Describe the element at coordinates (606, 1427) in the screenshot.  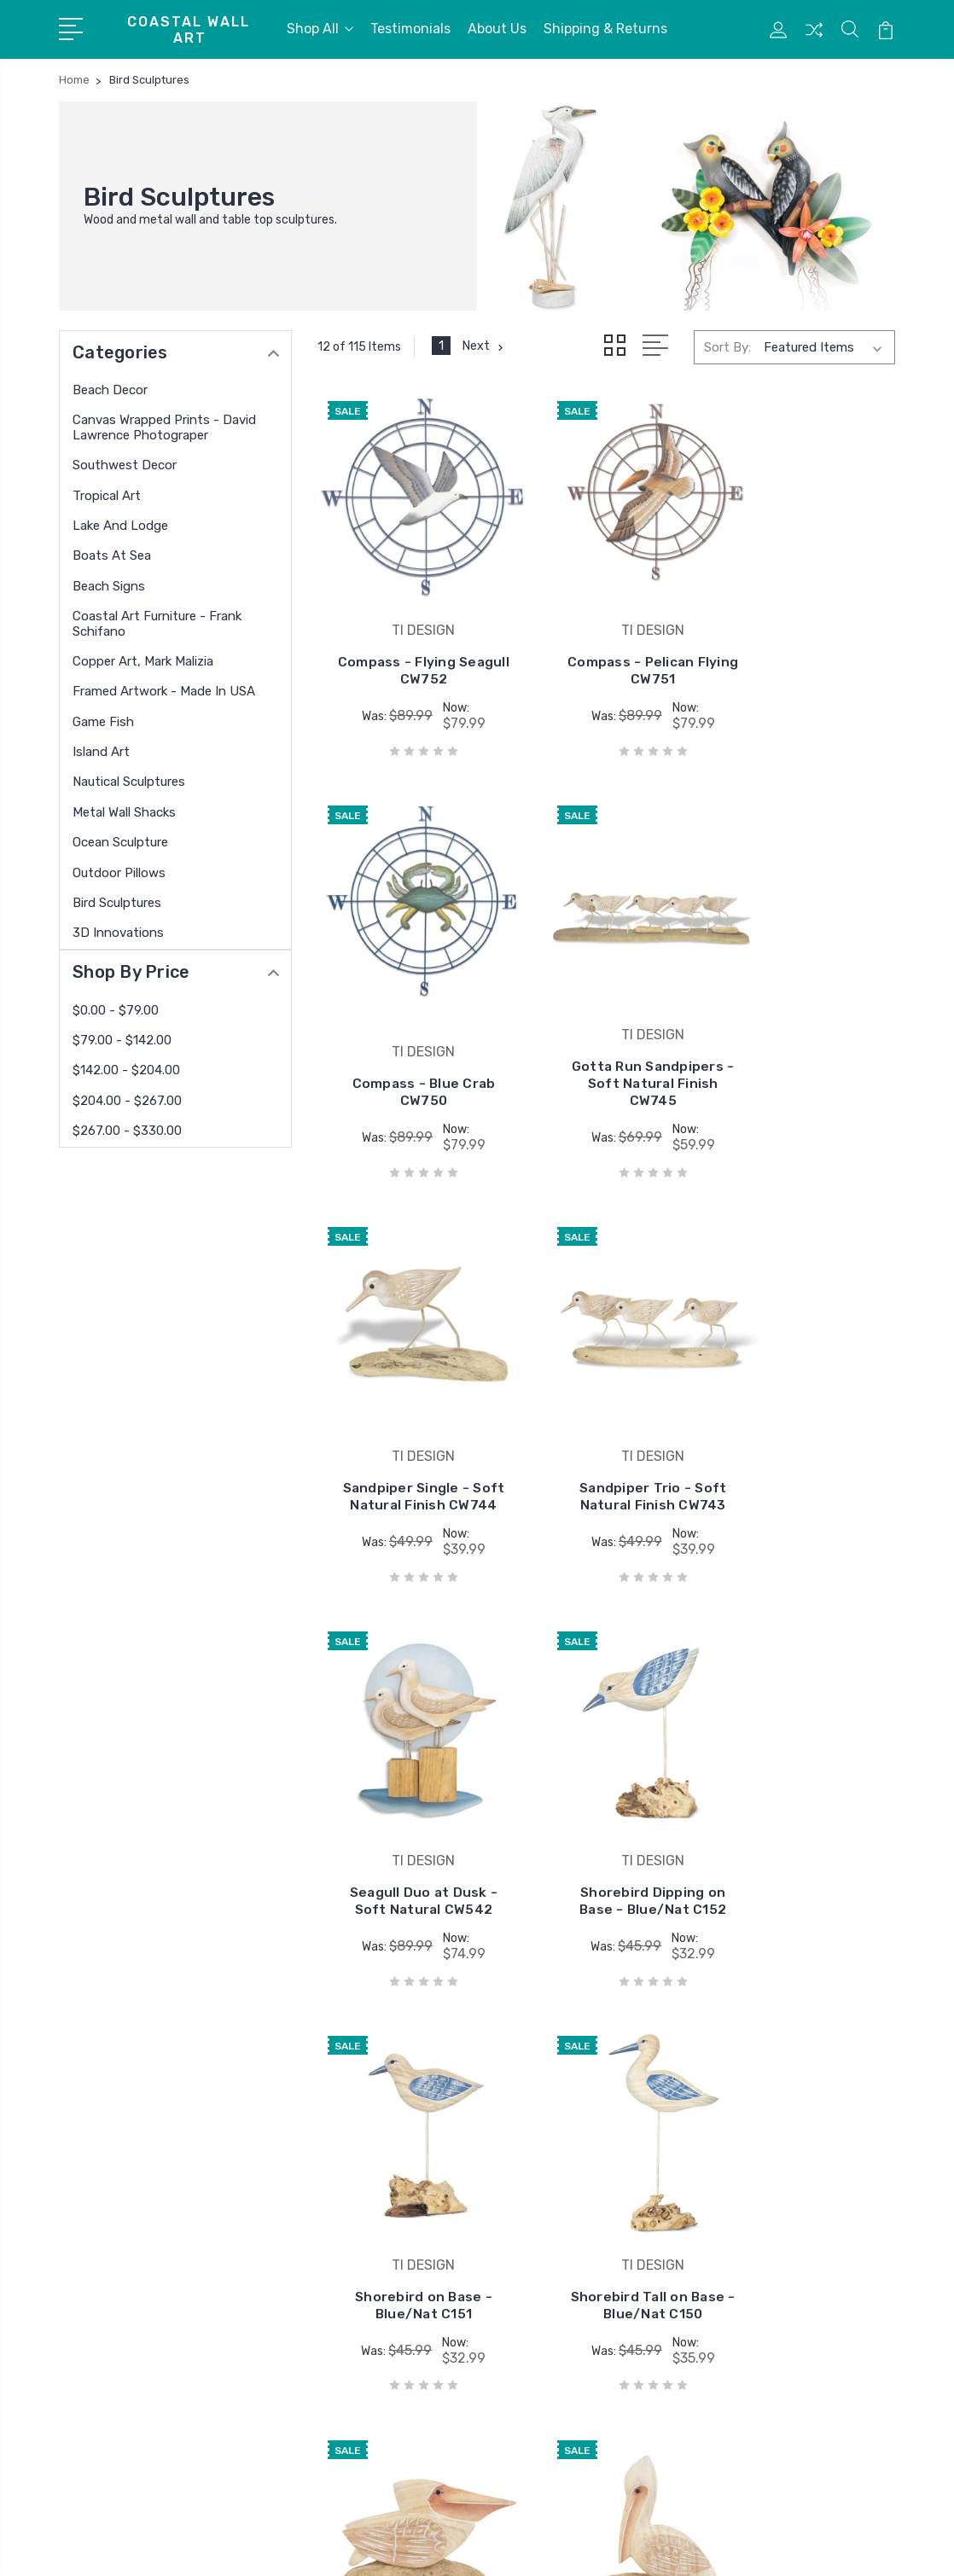
I see `Shorebird Dipping on Base - Blue/Nat C152` at that location.